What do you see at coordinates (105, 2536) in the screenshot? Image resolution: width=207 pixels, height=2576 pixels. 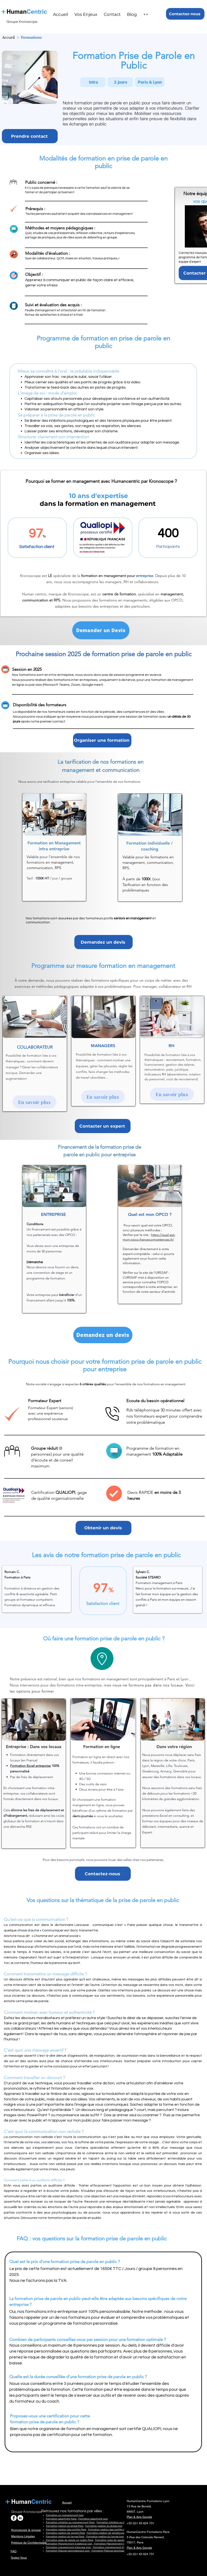 I see `Formation gestion du temps Lyon` at bounding box center [105, 2536].